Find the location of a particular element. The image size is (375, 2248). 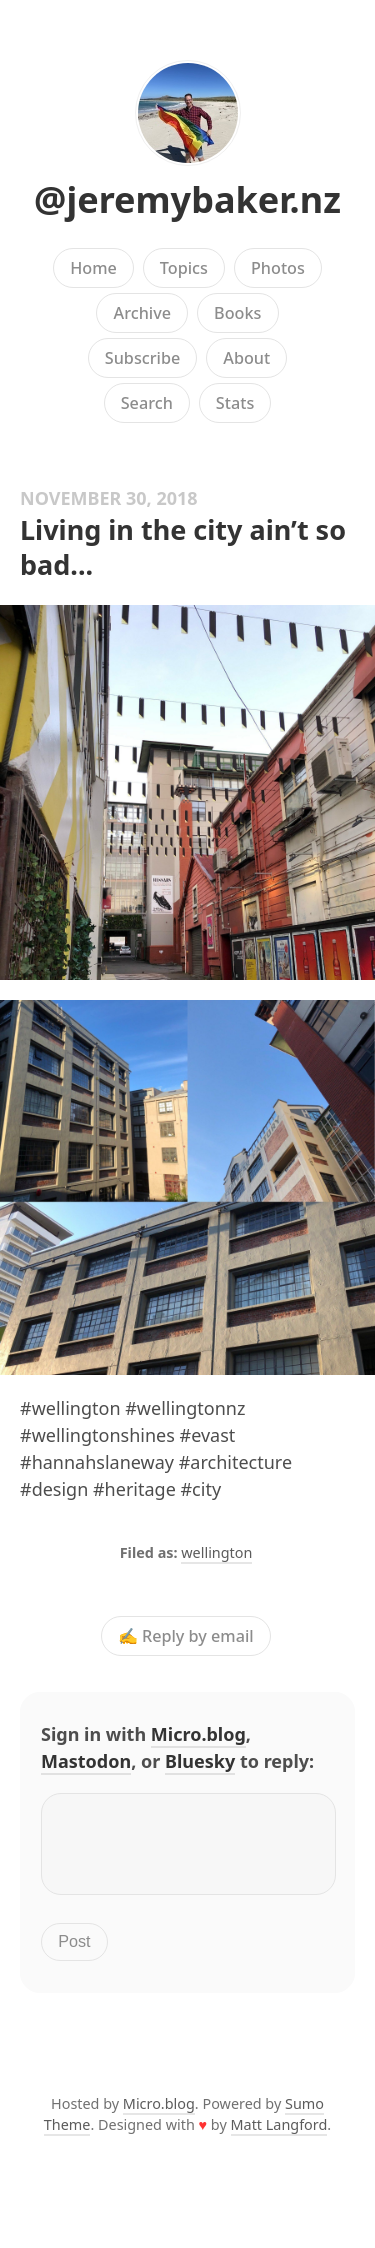

Subscribe is located at coordinates (142, 358).